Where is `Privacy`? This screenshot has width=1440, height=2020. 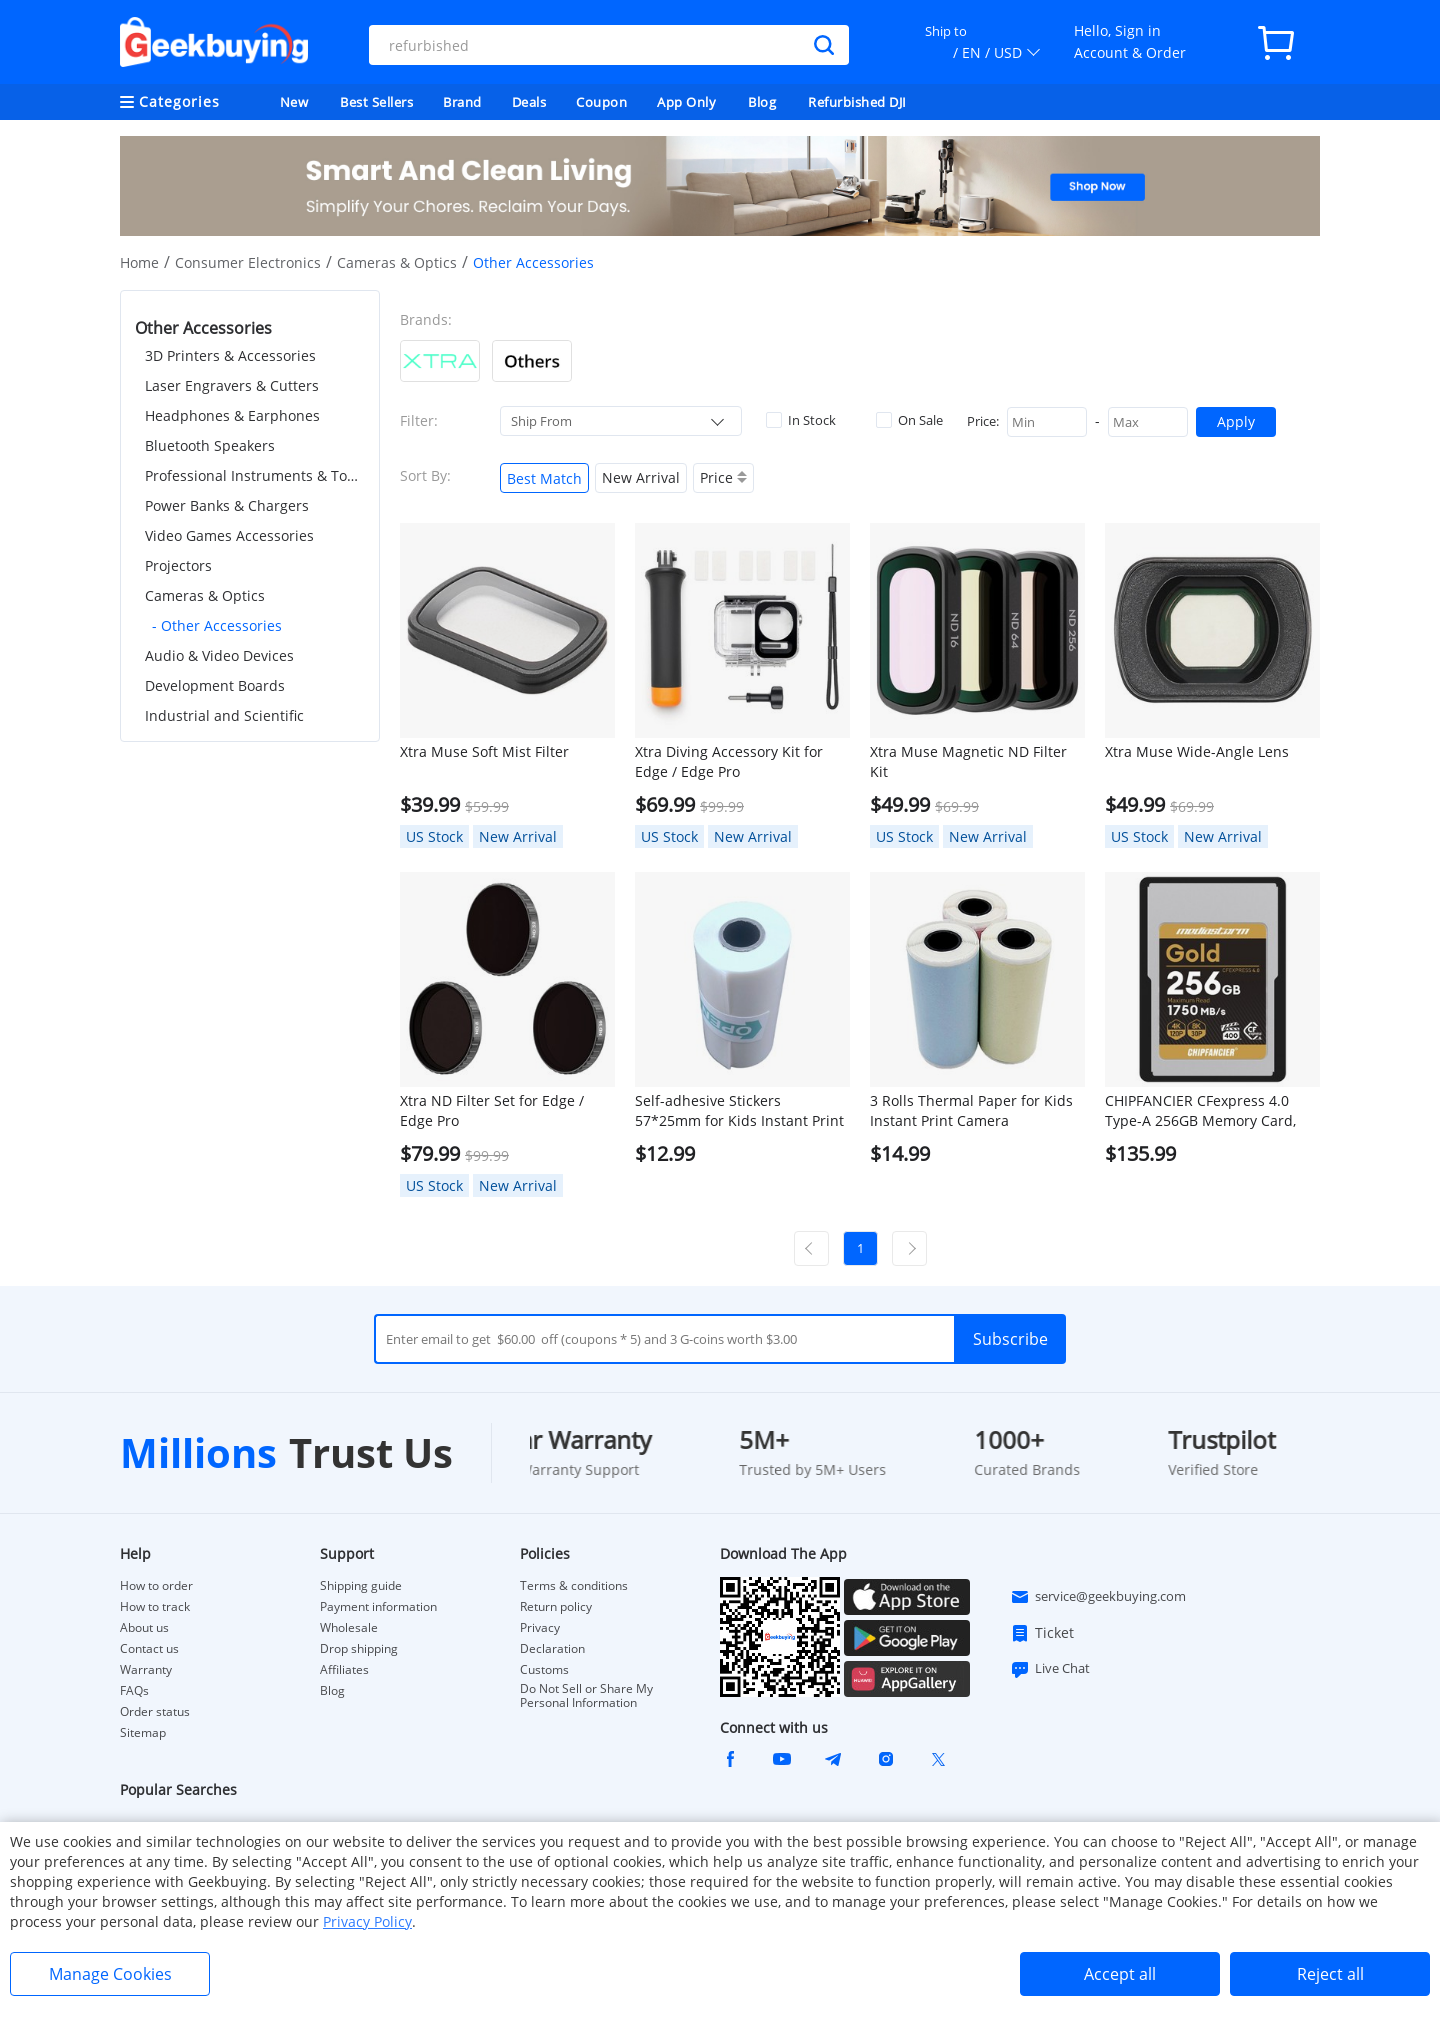
Privacy is located at coordinates (540, 1628).